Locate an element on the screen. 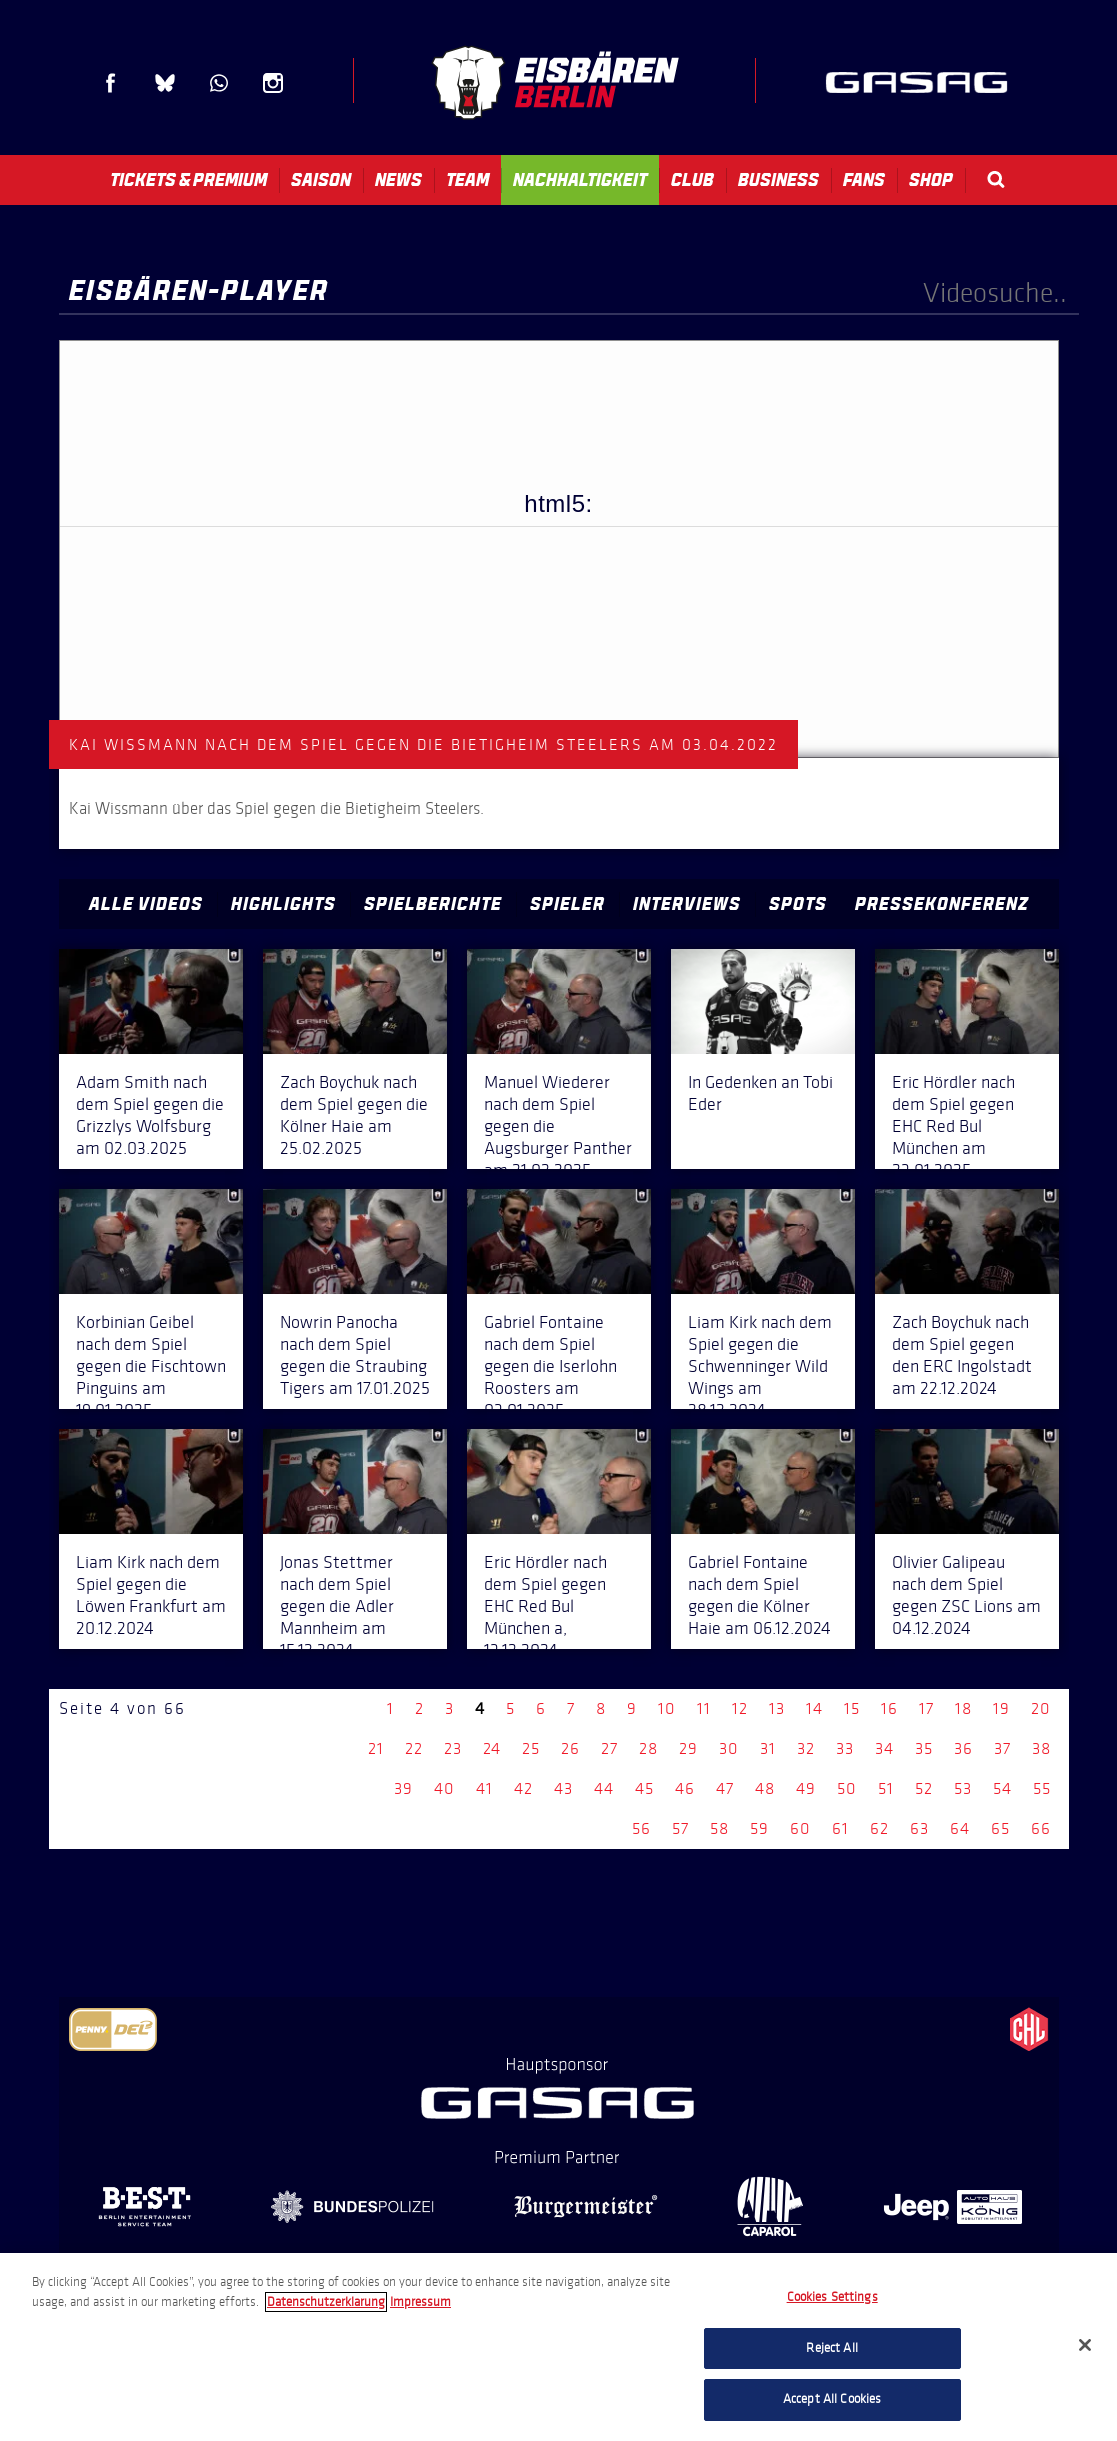 The image size is (1117, 2441). 41 is located at coordinates (484, 1788).